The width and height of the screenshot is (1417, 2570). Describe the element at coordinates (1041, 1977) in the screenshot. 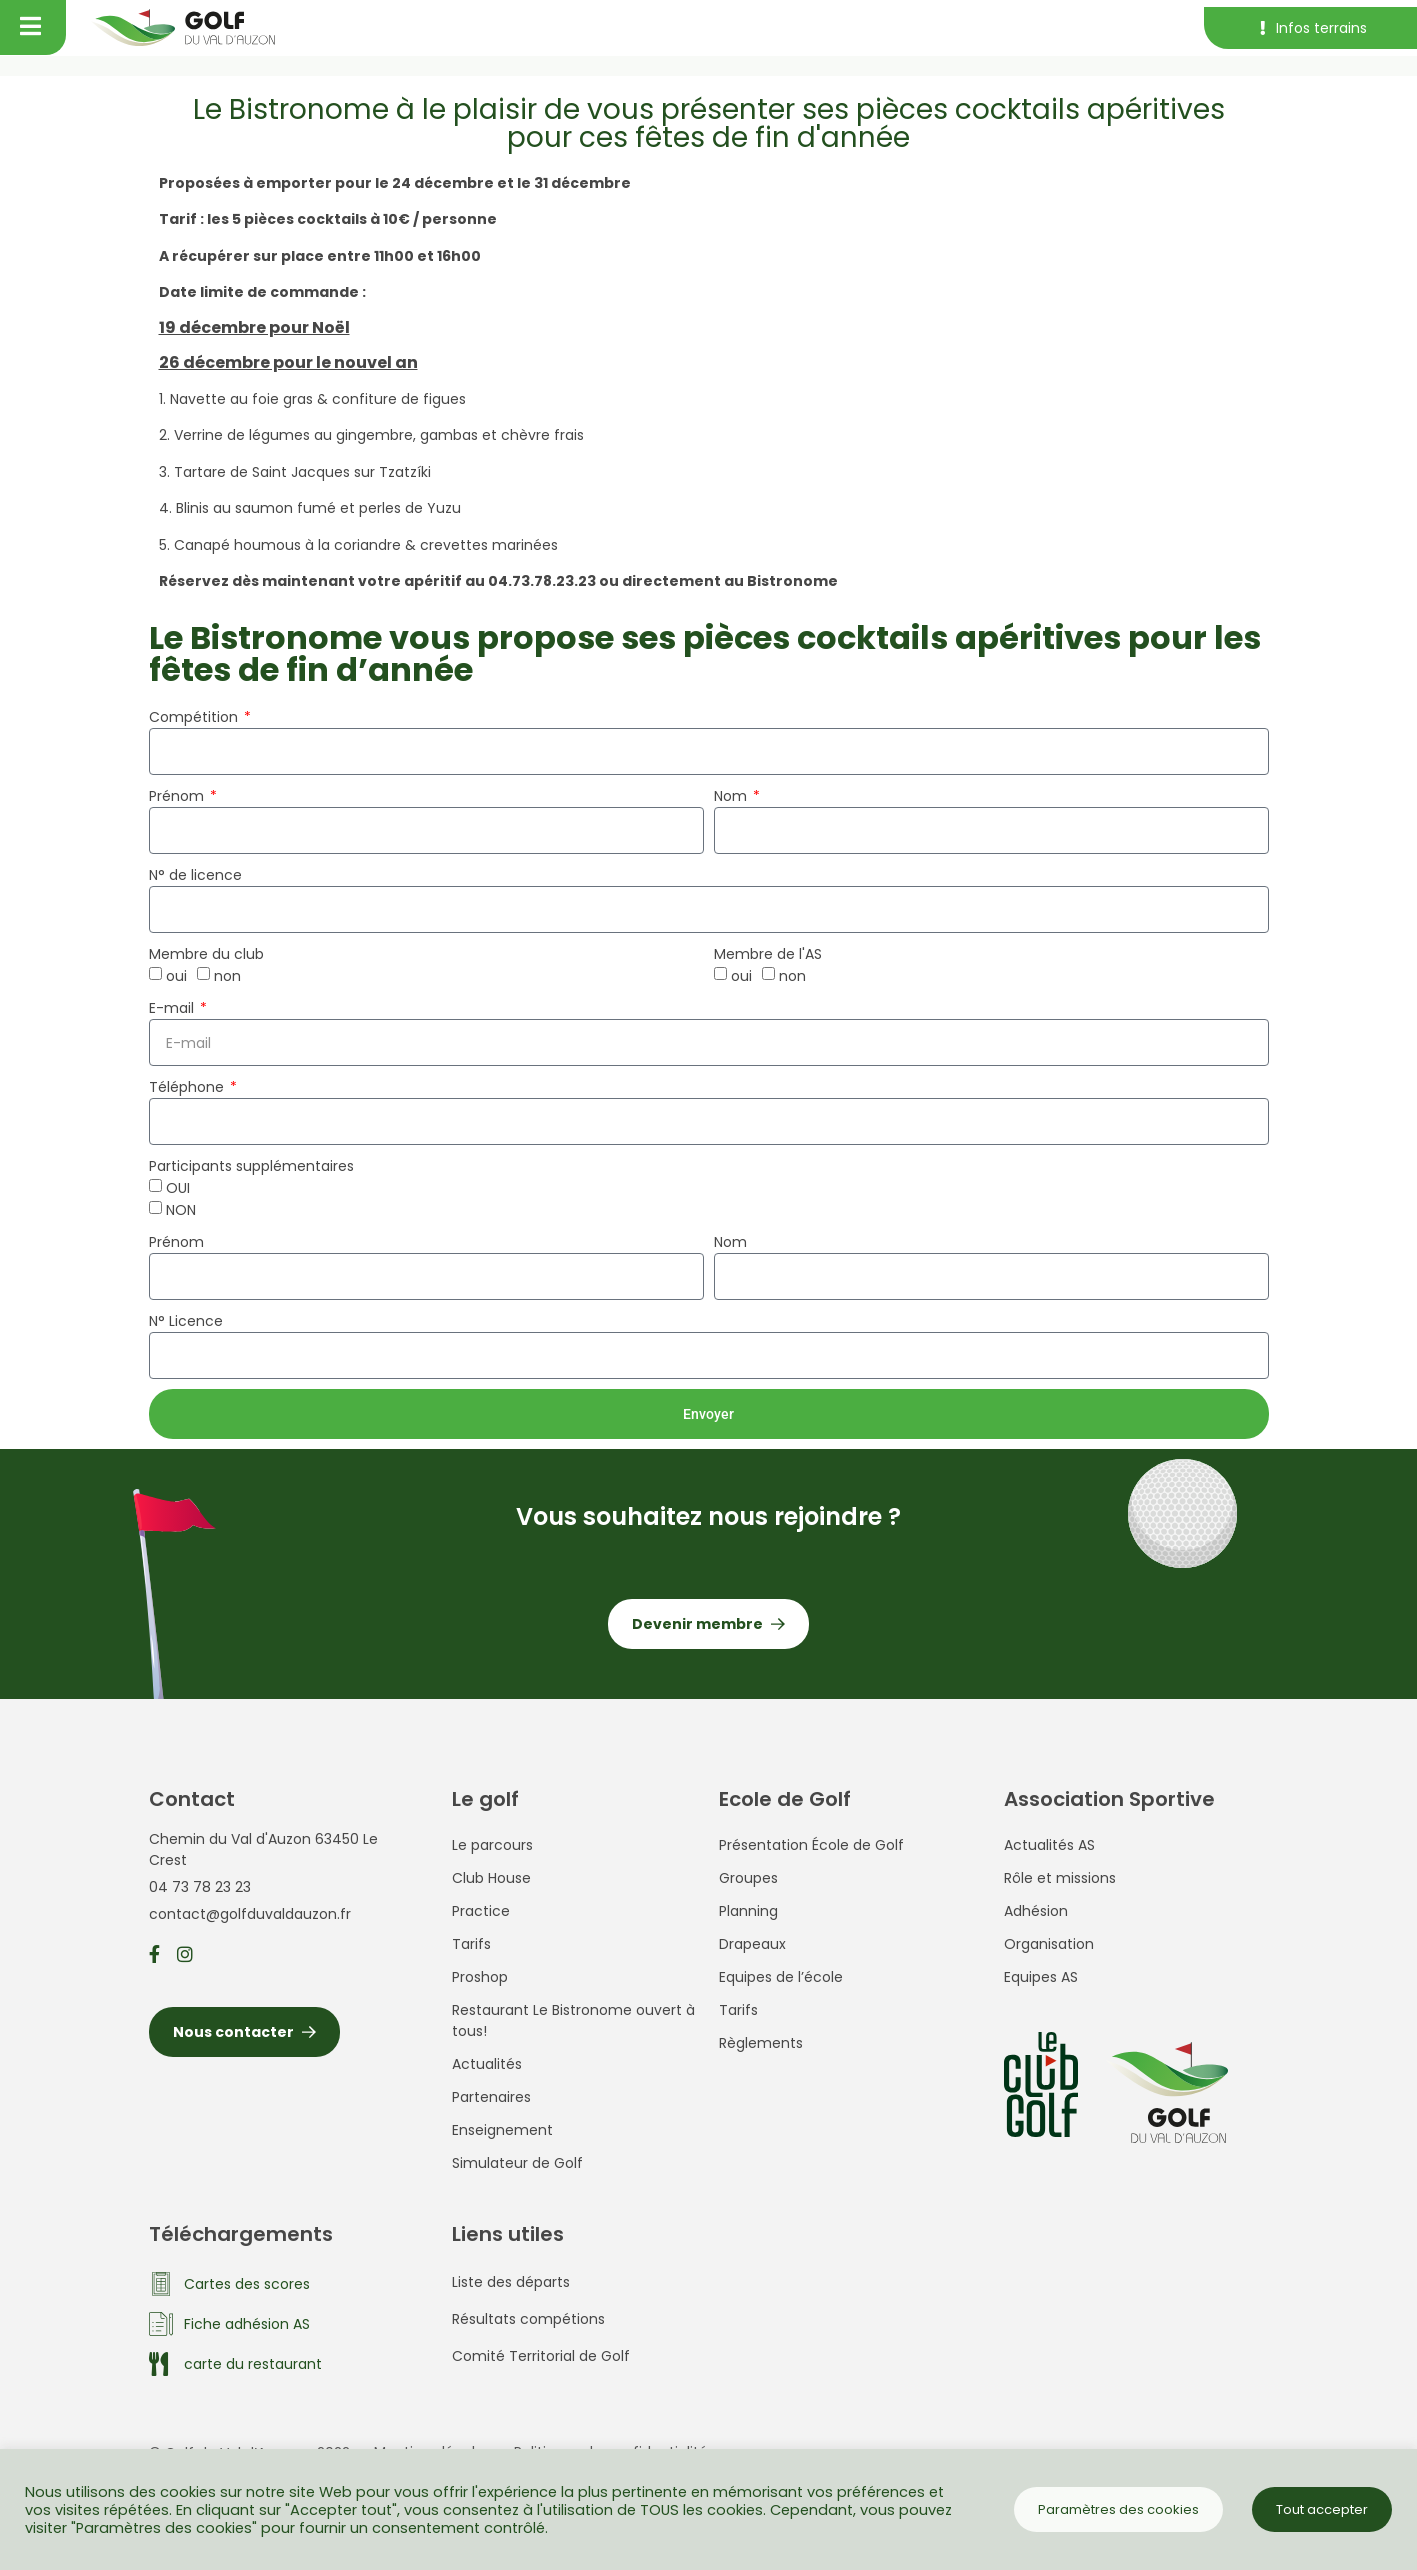

I see `Equipes AS` at that location.